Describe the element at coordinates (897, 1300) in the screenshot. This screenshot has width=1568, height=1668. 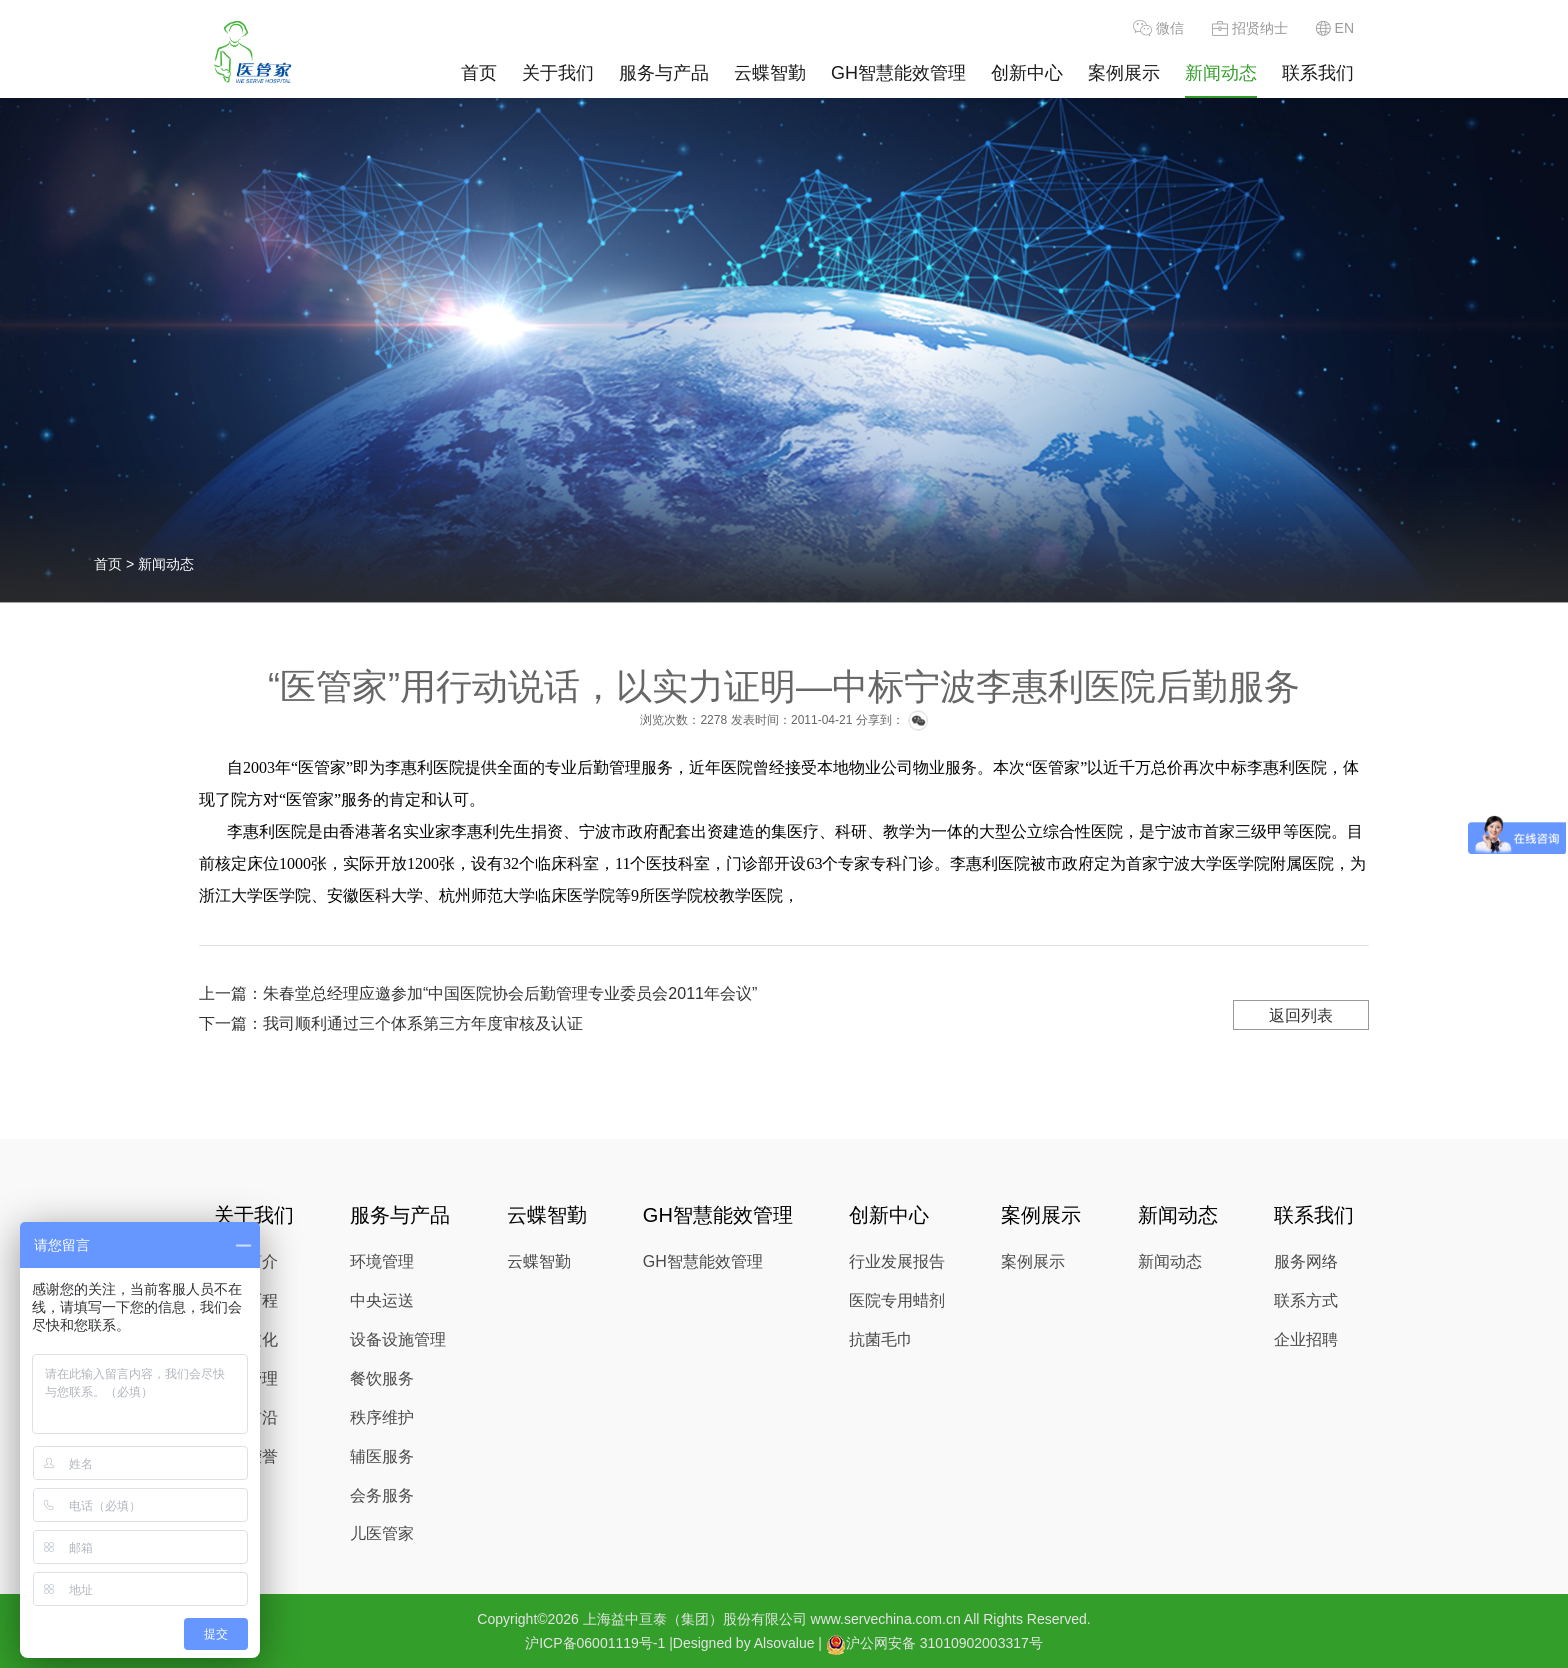
I see `医院专用蜡剂` at that location.